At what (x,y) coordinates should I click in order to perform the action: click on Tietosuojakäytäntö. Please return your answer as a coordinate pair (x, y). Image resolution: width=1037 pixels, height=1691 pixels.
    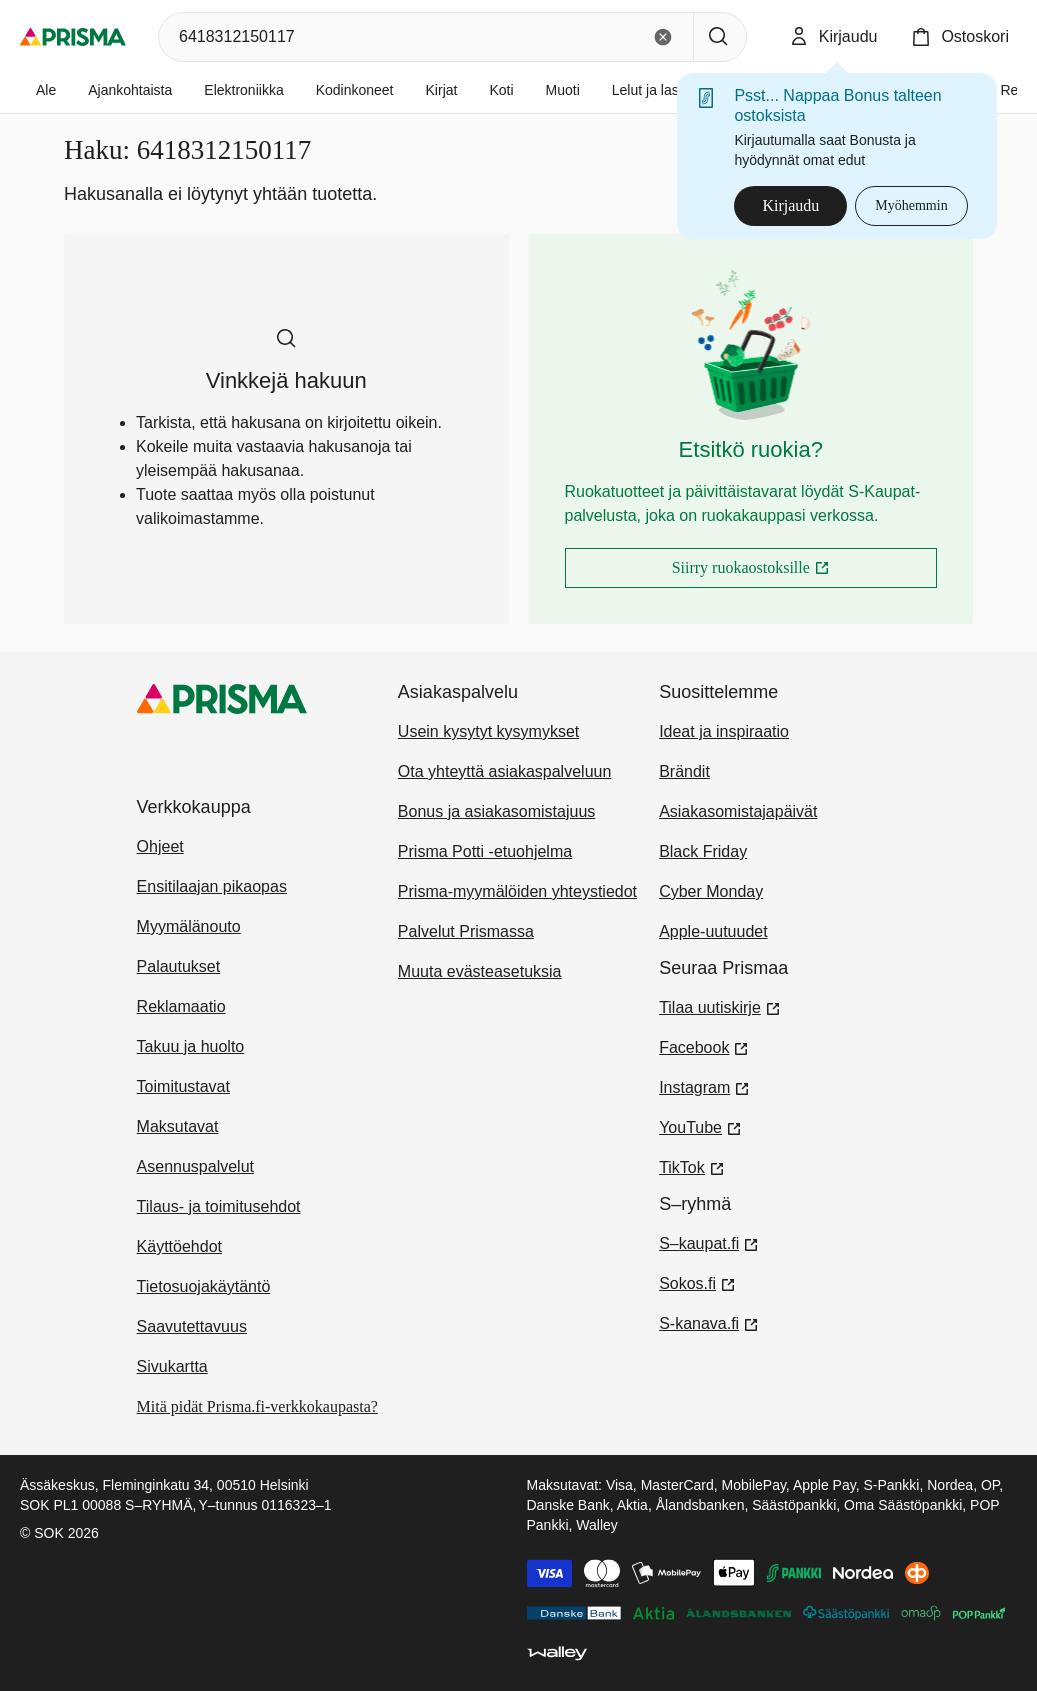
    Looking at the image, I should click on (204, 1286).